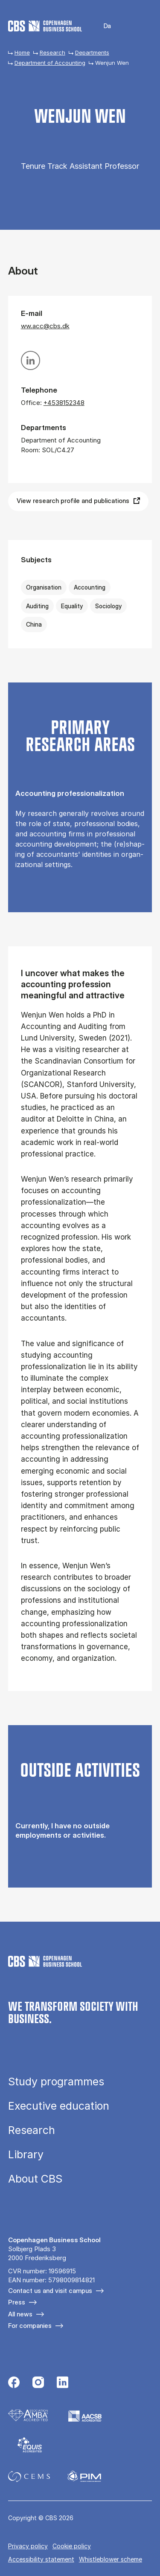 The image size is (160, 2576). I want to click on Cookie policy, so click(71, 2546).